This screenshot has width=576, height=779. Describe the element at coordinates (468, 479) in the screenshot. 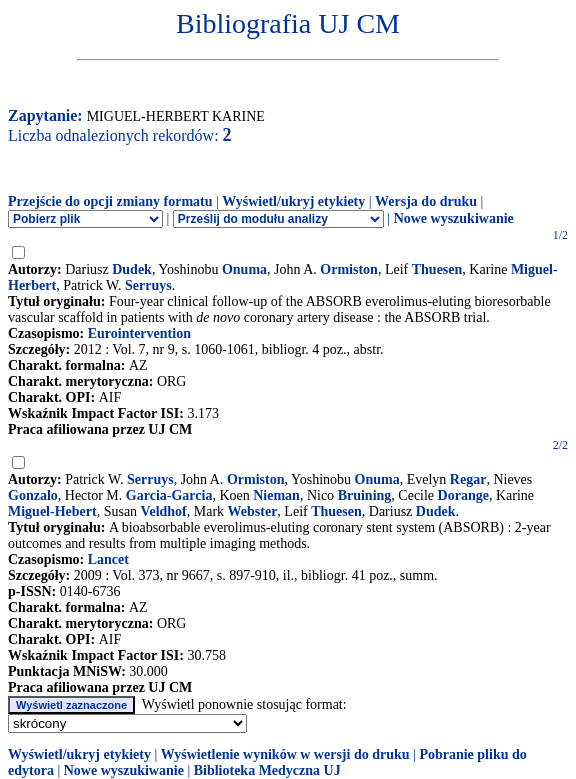

I see `Regar` at that location.